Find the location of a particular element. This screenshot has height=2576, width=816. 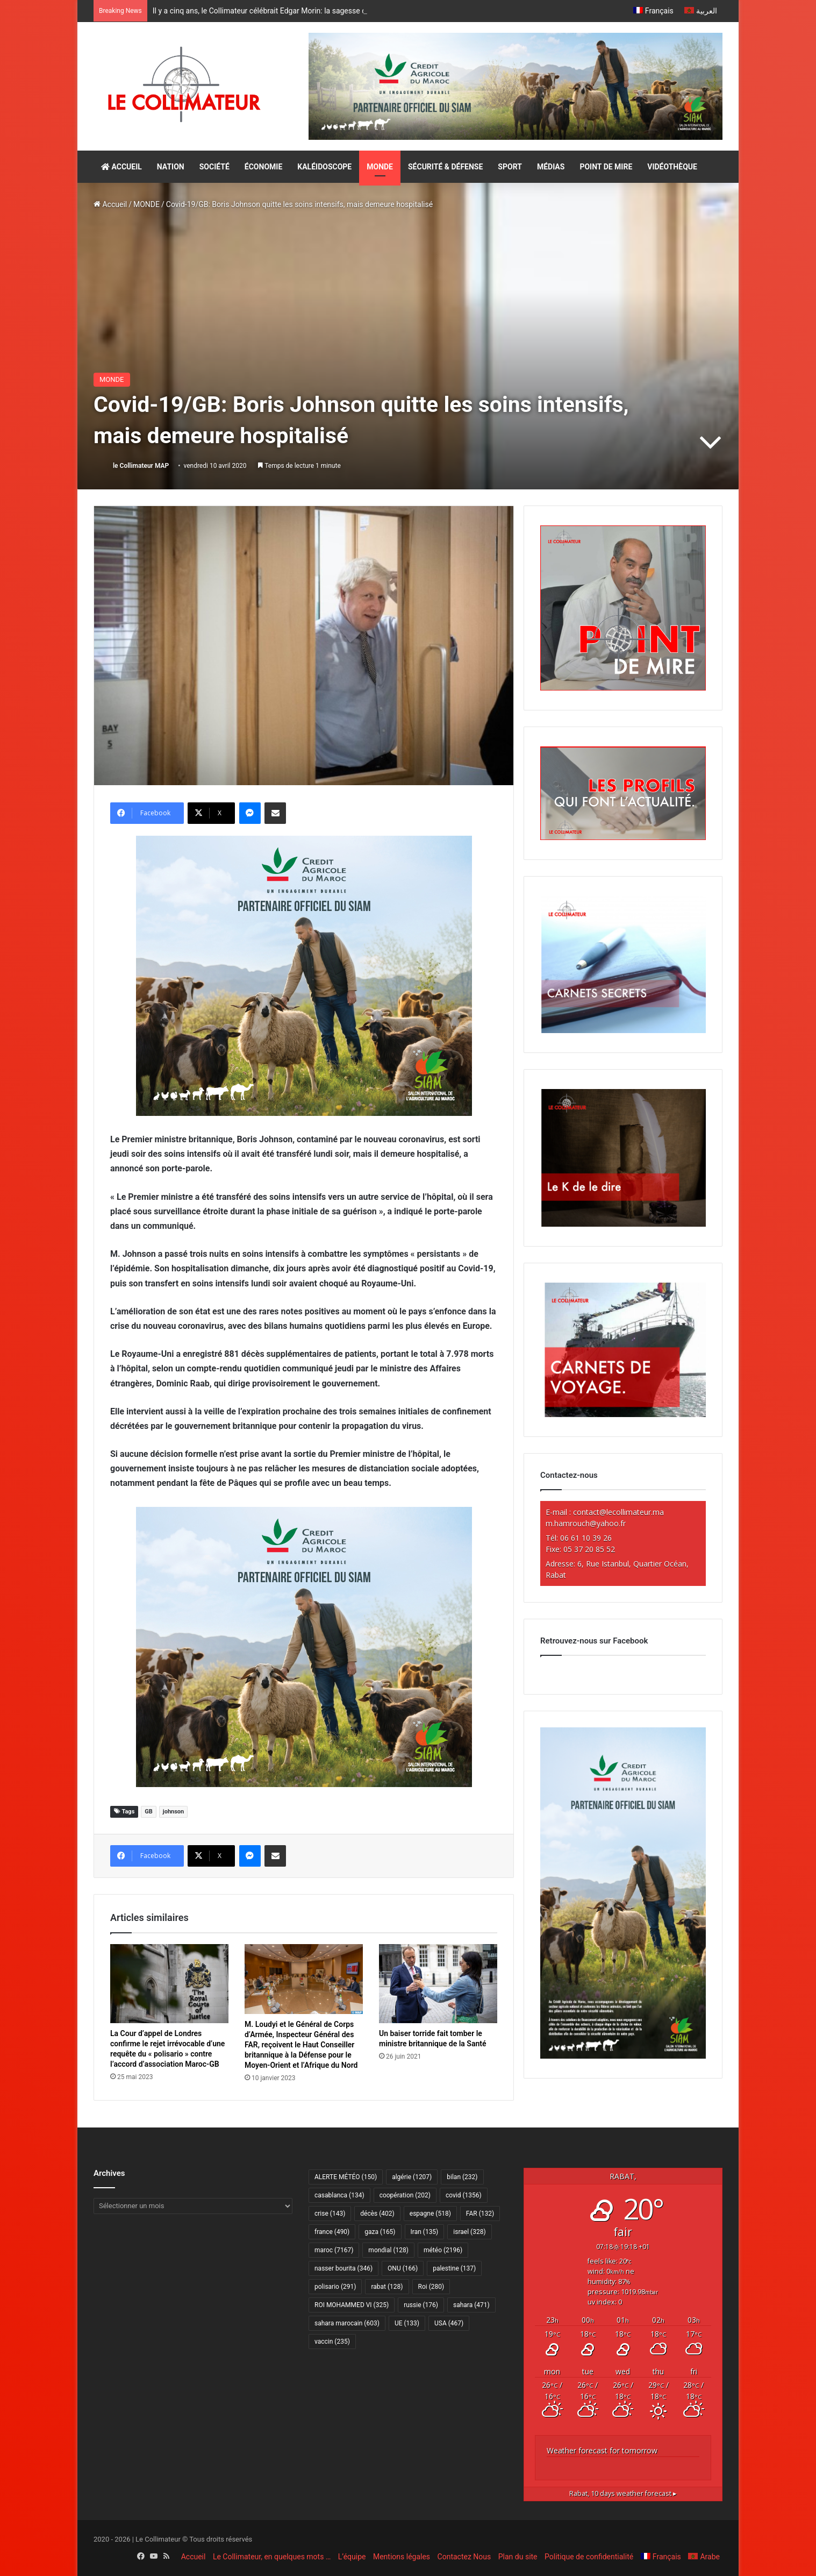

Mentions légales is located at coordinates (401, 2556).